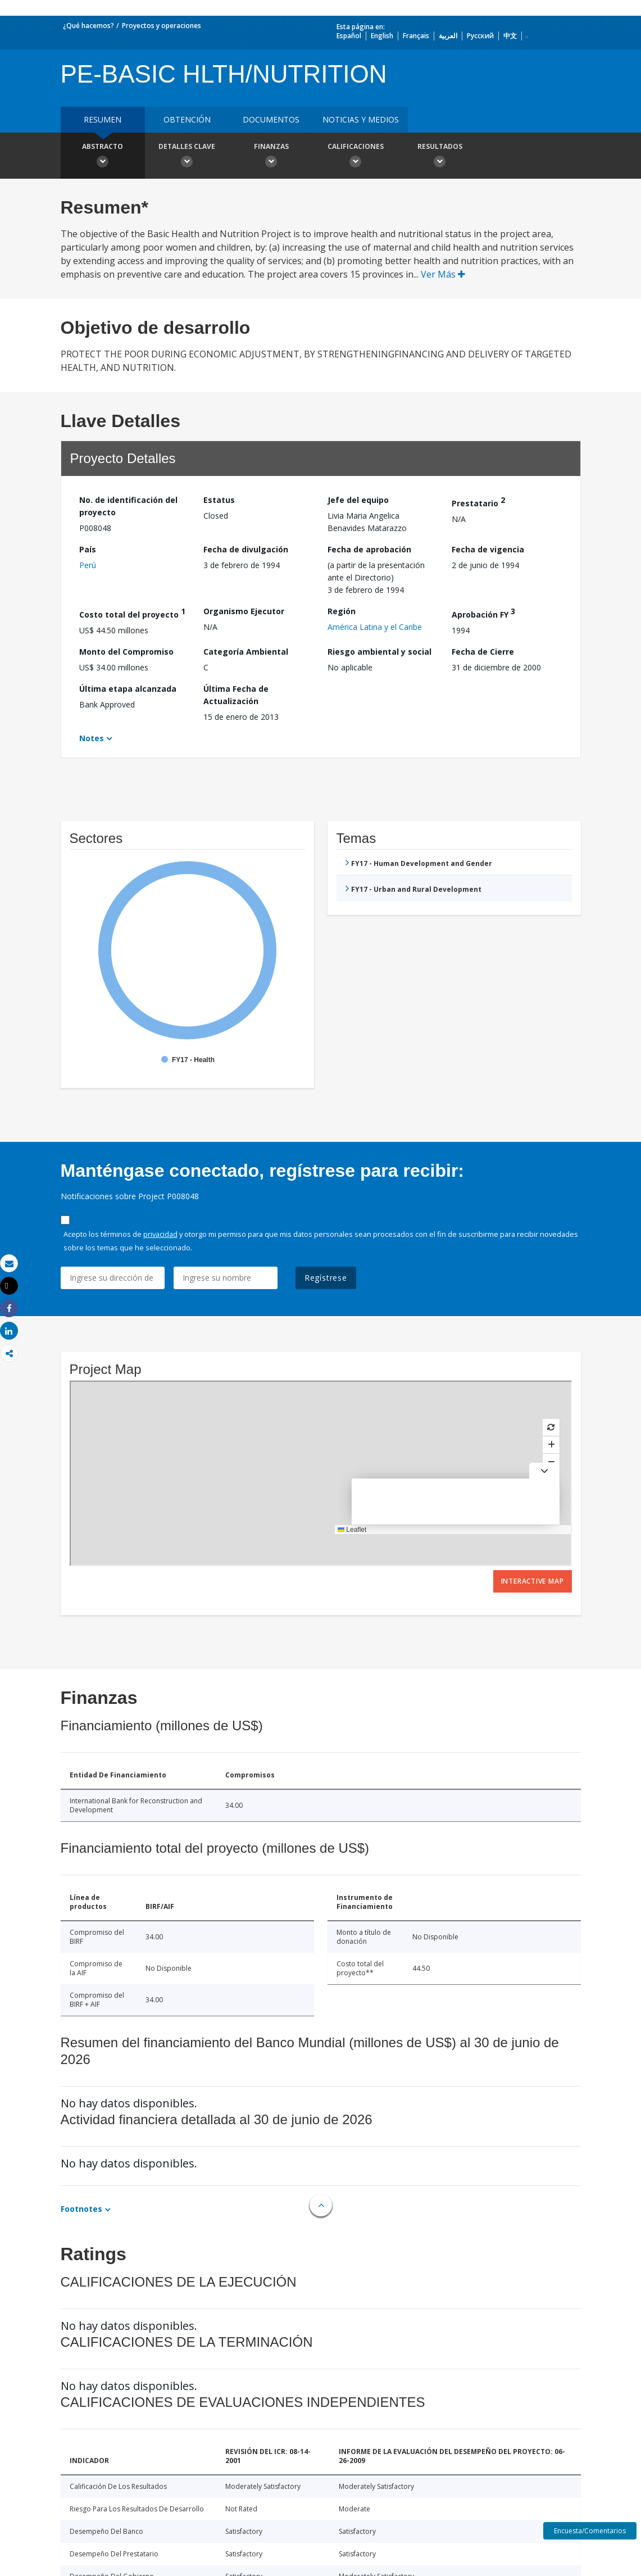  Describe the element at coordinates (91, 738) in the screenshot. I see `Notes` at that location.